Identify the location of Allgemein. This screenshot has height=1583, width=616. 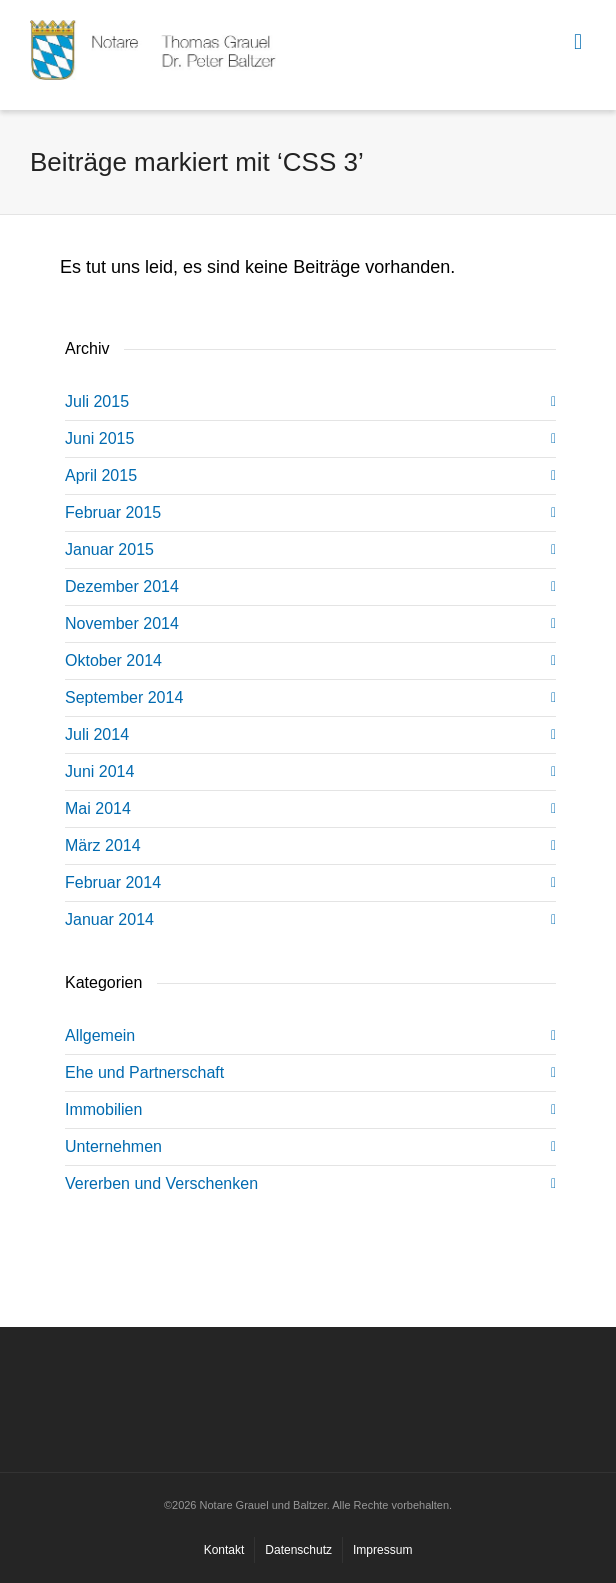
(100, 1035).